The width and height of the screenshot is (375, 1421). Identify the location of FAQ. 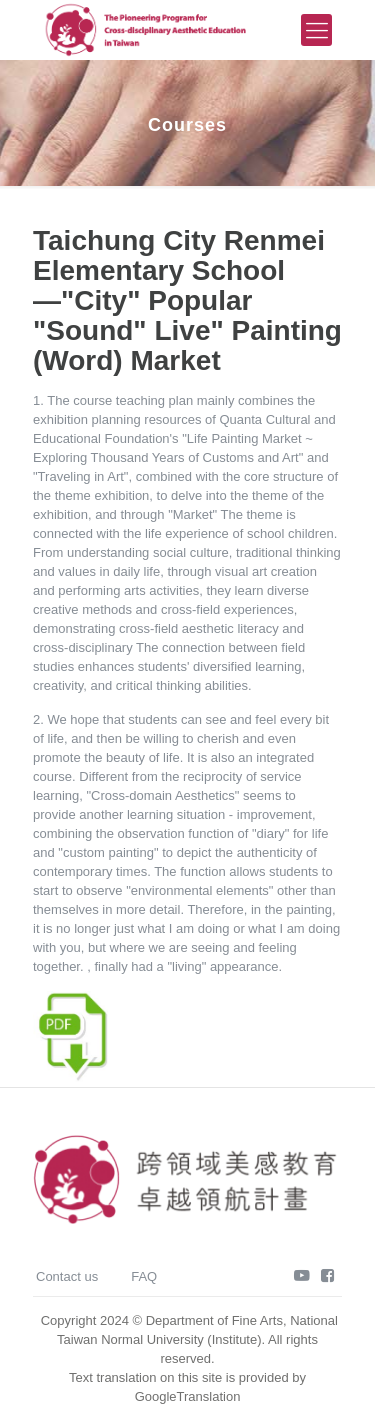
(144, 1276).